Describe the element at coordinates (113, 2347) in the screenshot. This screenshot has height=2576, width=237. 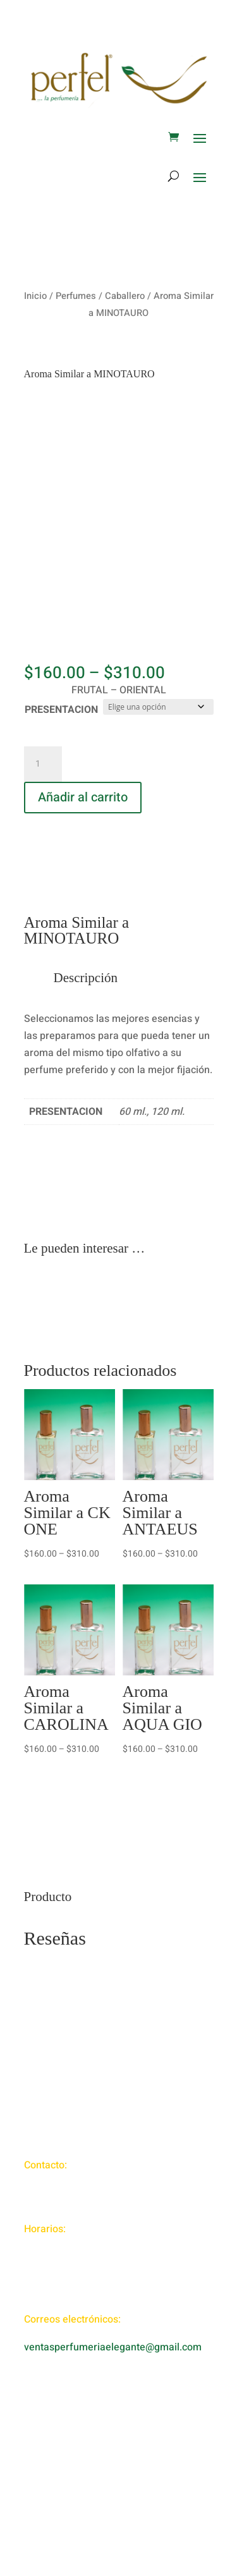
I see `ventasperfumeriaelegante@gmail.com` at that location.